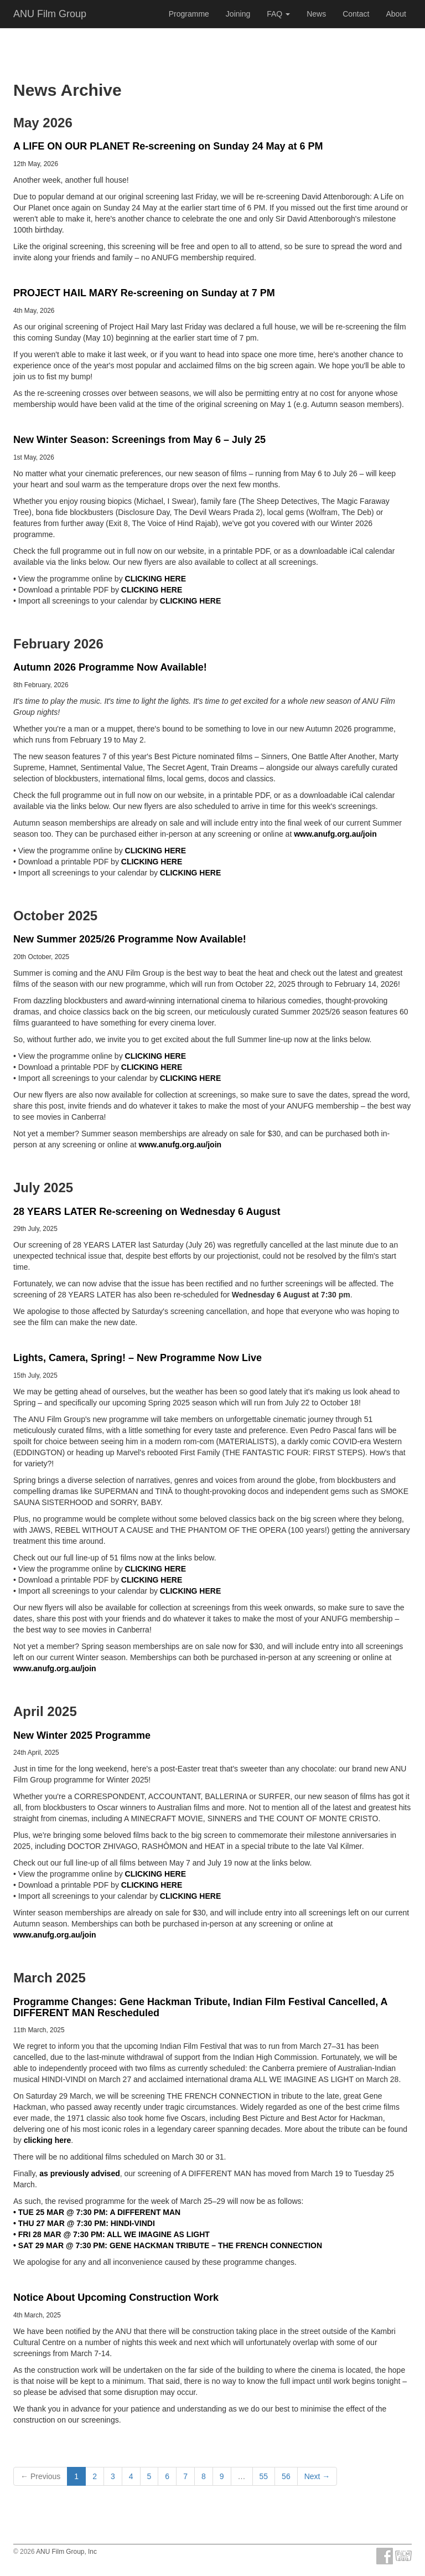 This screenshot has width=425, height=2576. Describe the element at coordinates (316, 13) in the screenshot. I see `News` at that location.